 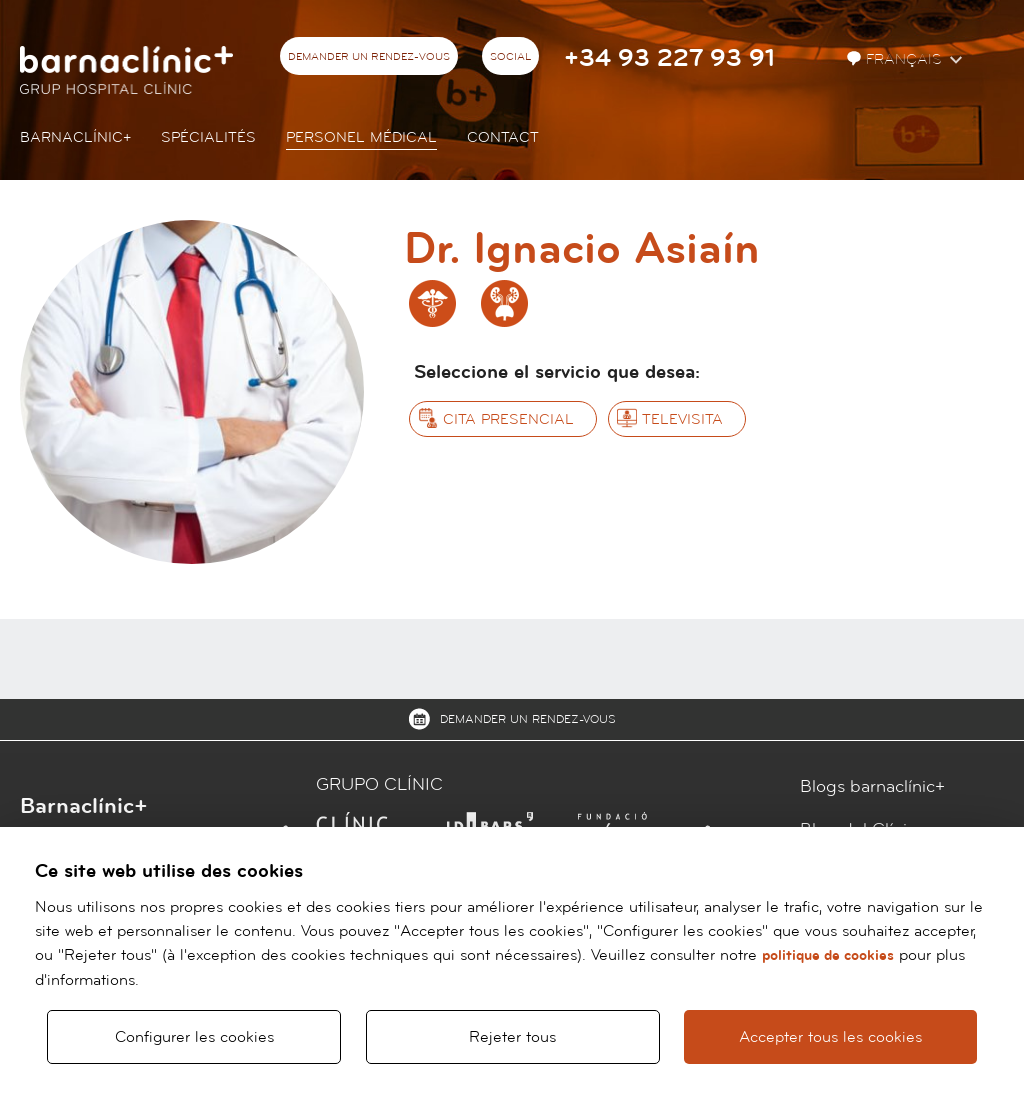 What do you see at coordinates (682, 419) in the screenshot?
I see `Televisita` at bounding box center [682, 419].